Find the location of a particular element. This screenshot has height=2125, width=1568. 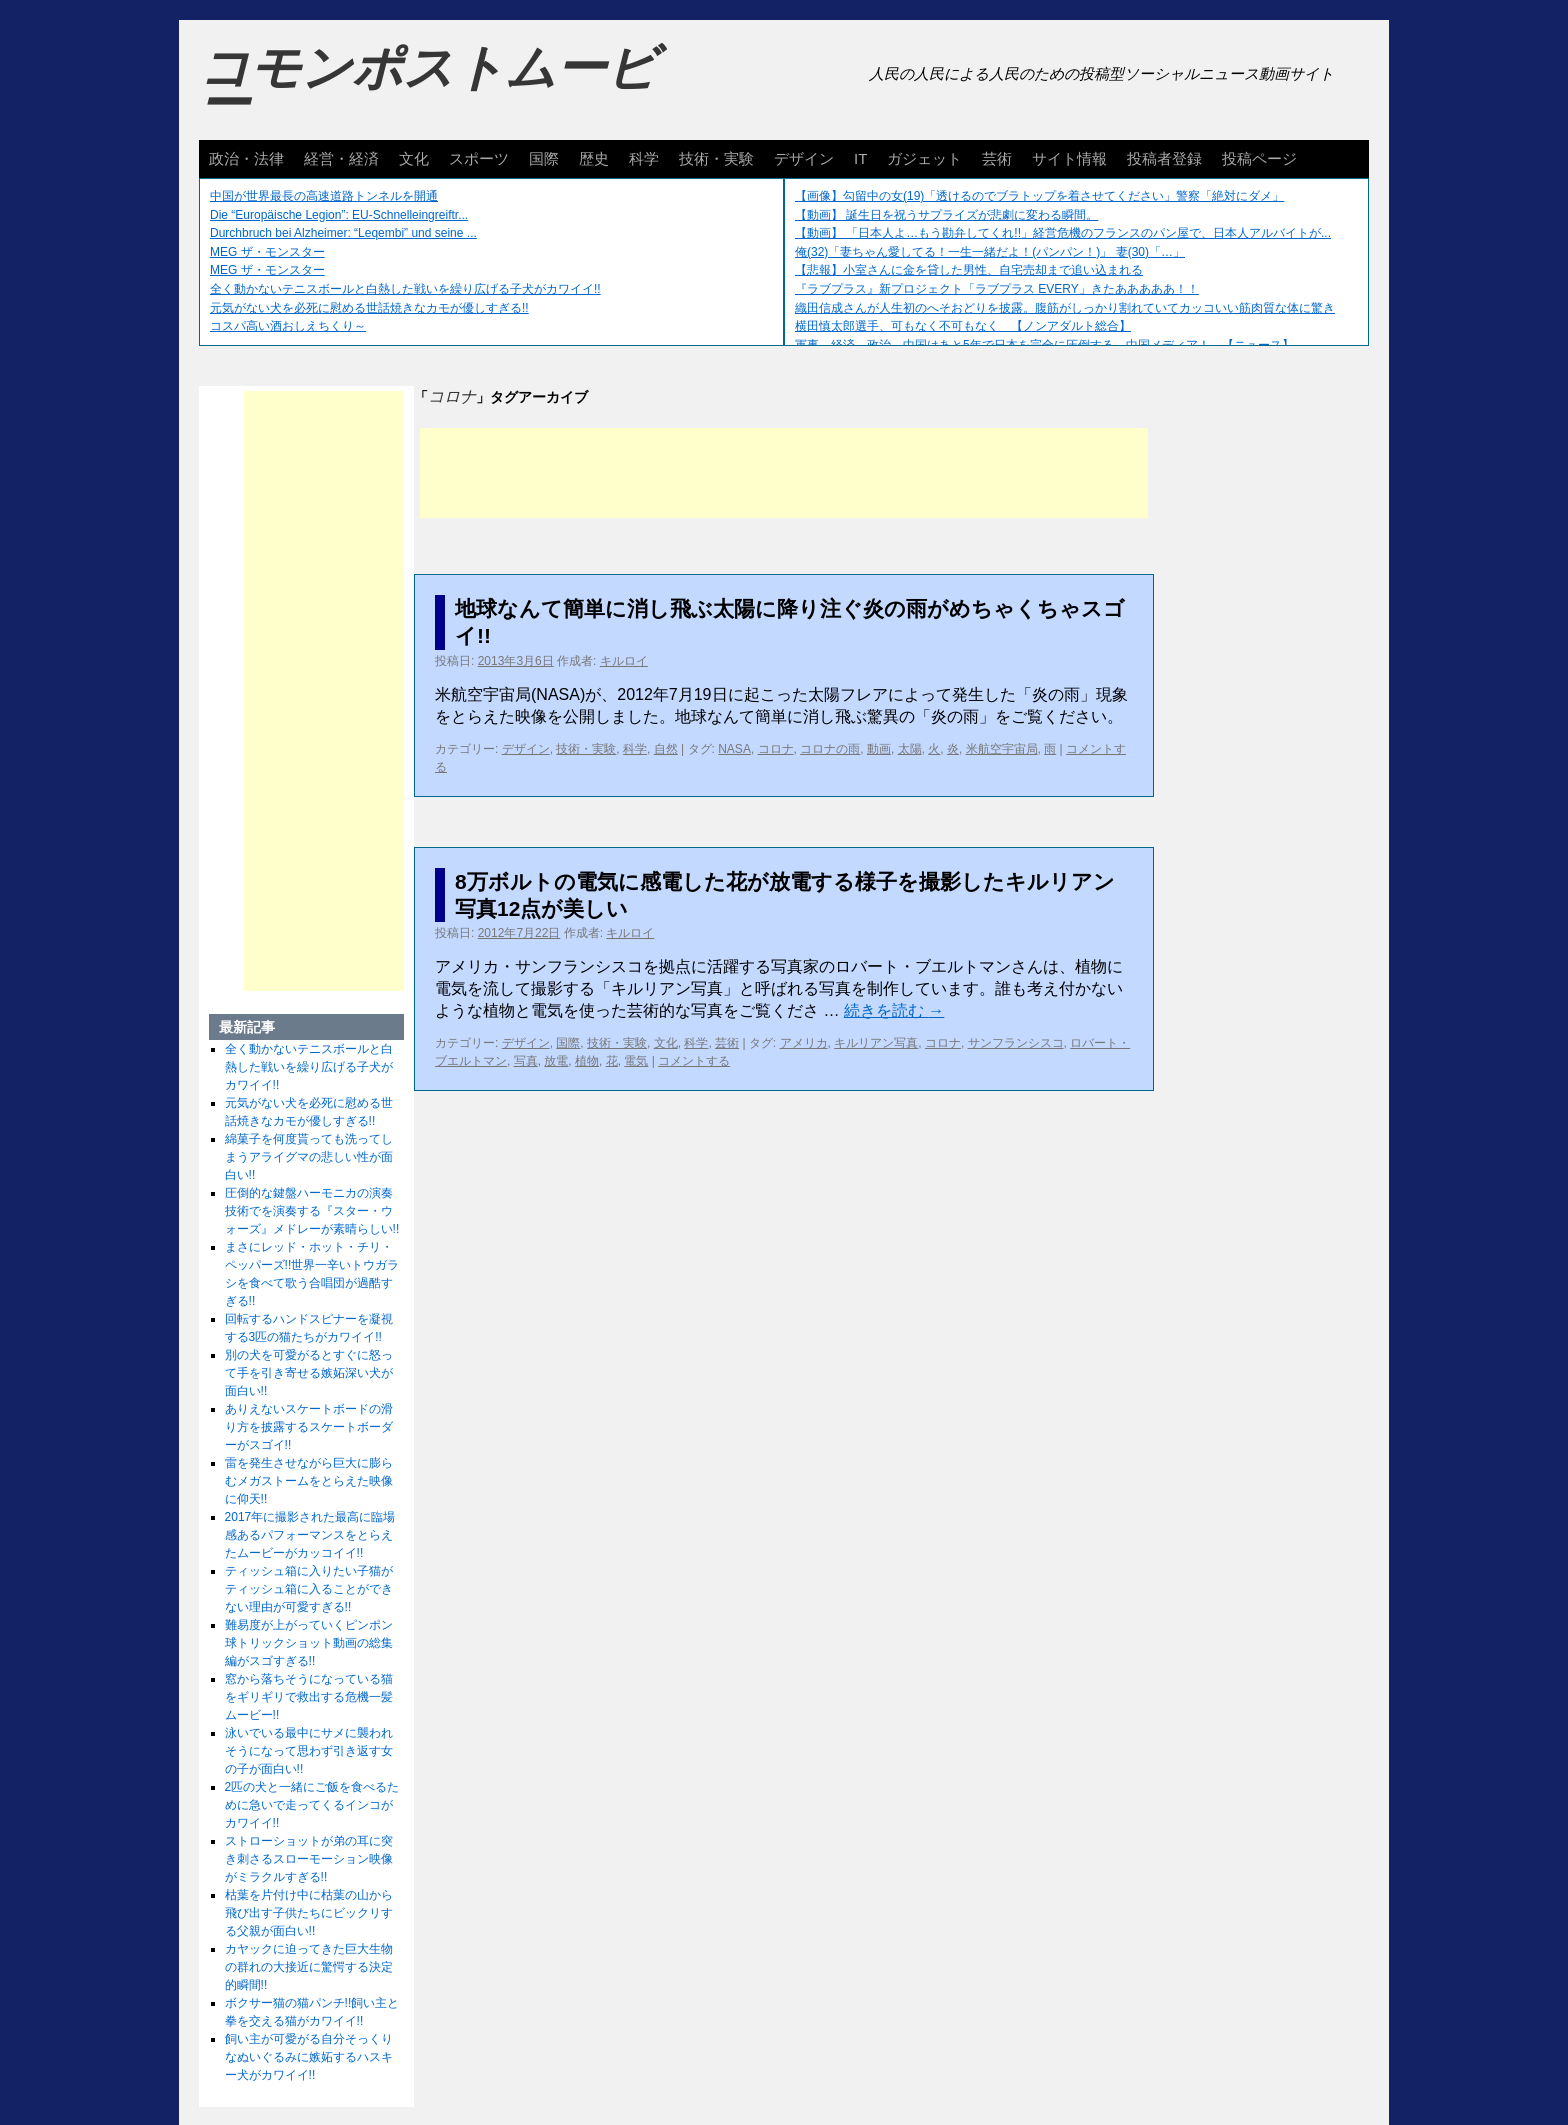

自然 is located at coordinates (666, 749).